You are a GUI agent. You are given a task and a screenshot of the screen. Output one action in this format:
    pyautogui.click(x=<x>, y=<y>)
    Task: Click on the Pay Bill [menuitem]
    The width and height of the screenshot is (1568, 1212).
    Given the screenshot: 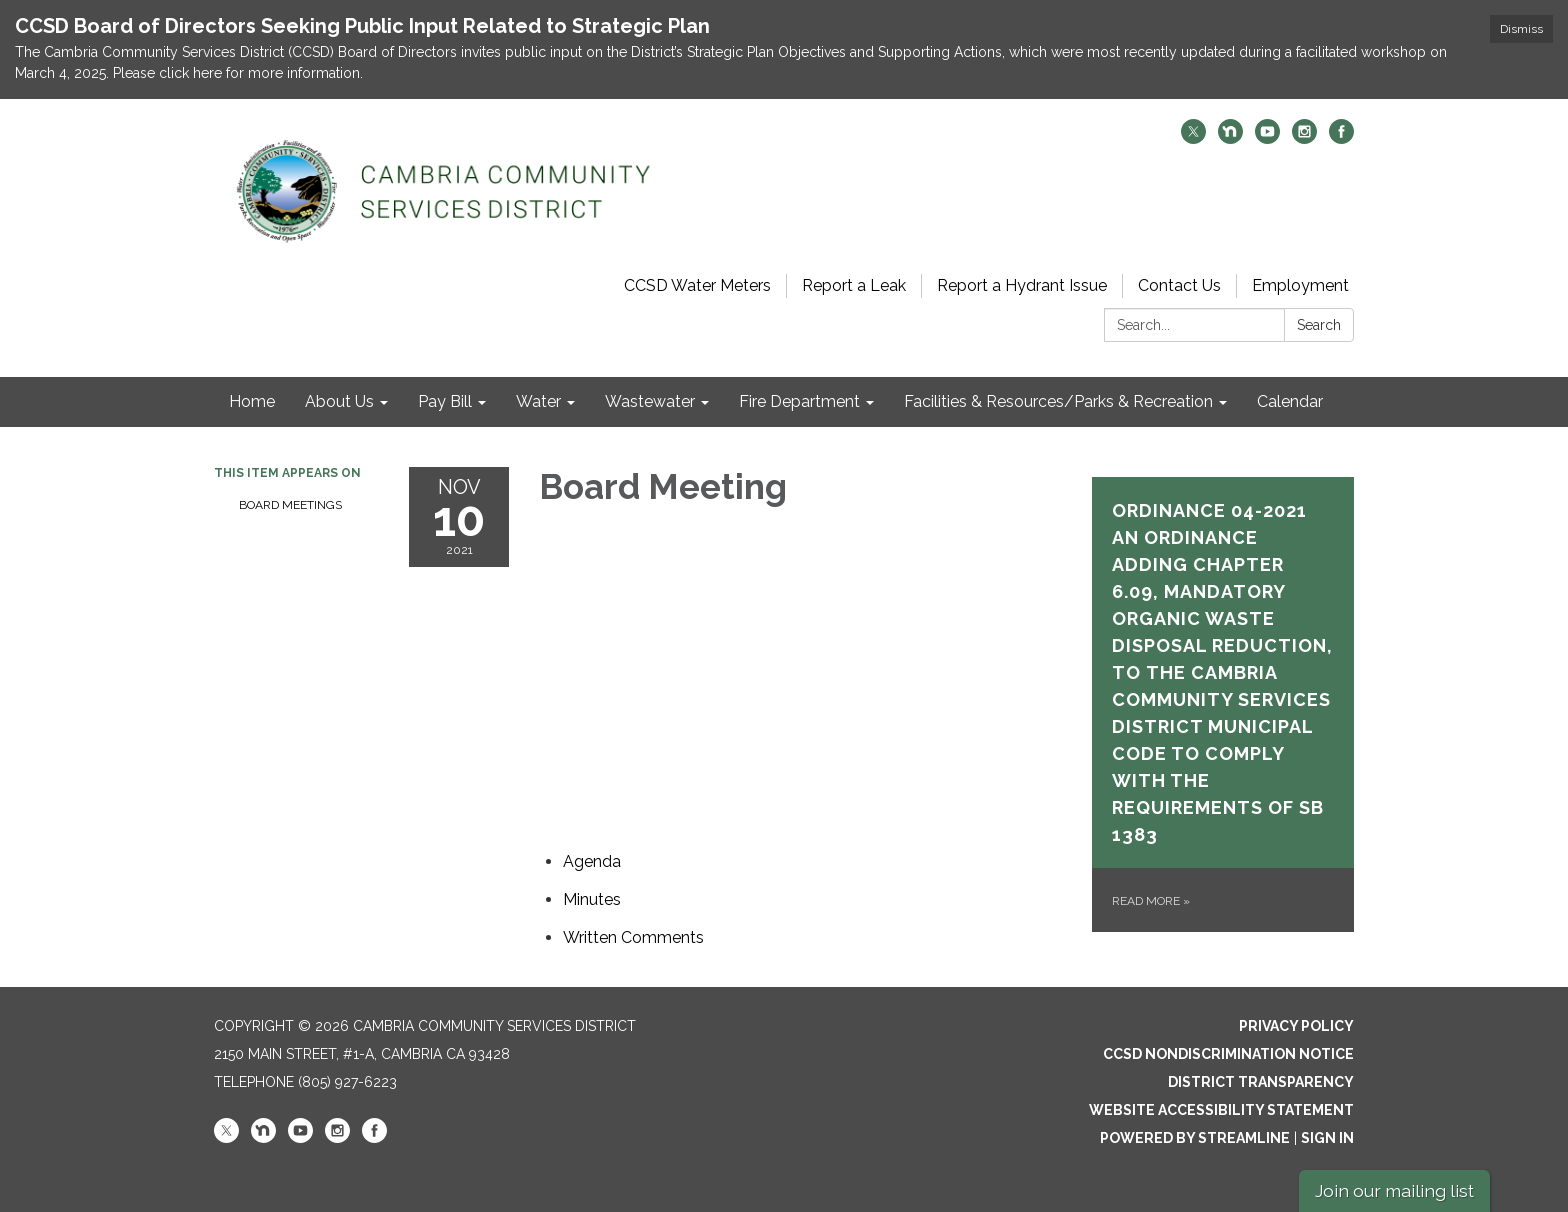 What is the action you would take?
    pyautogui.click(x=445, y=401)
    